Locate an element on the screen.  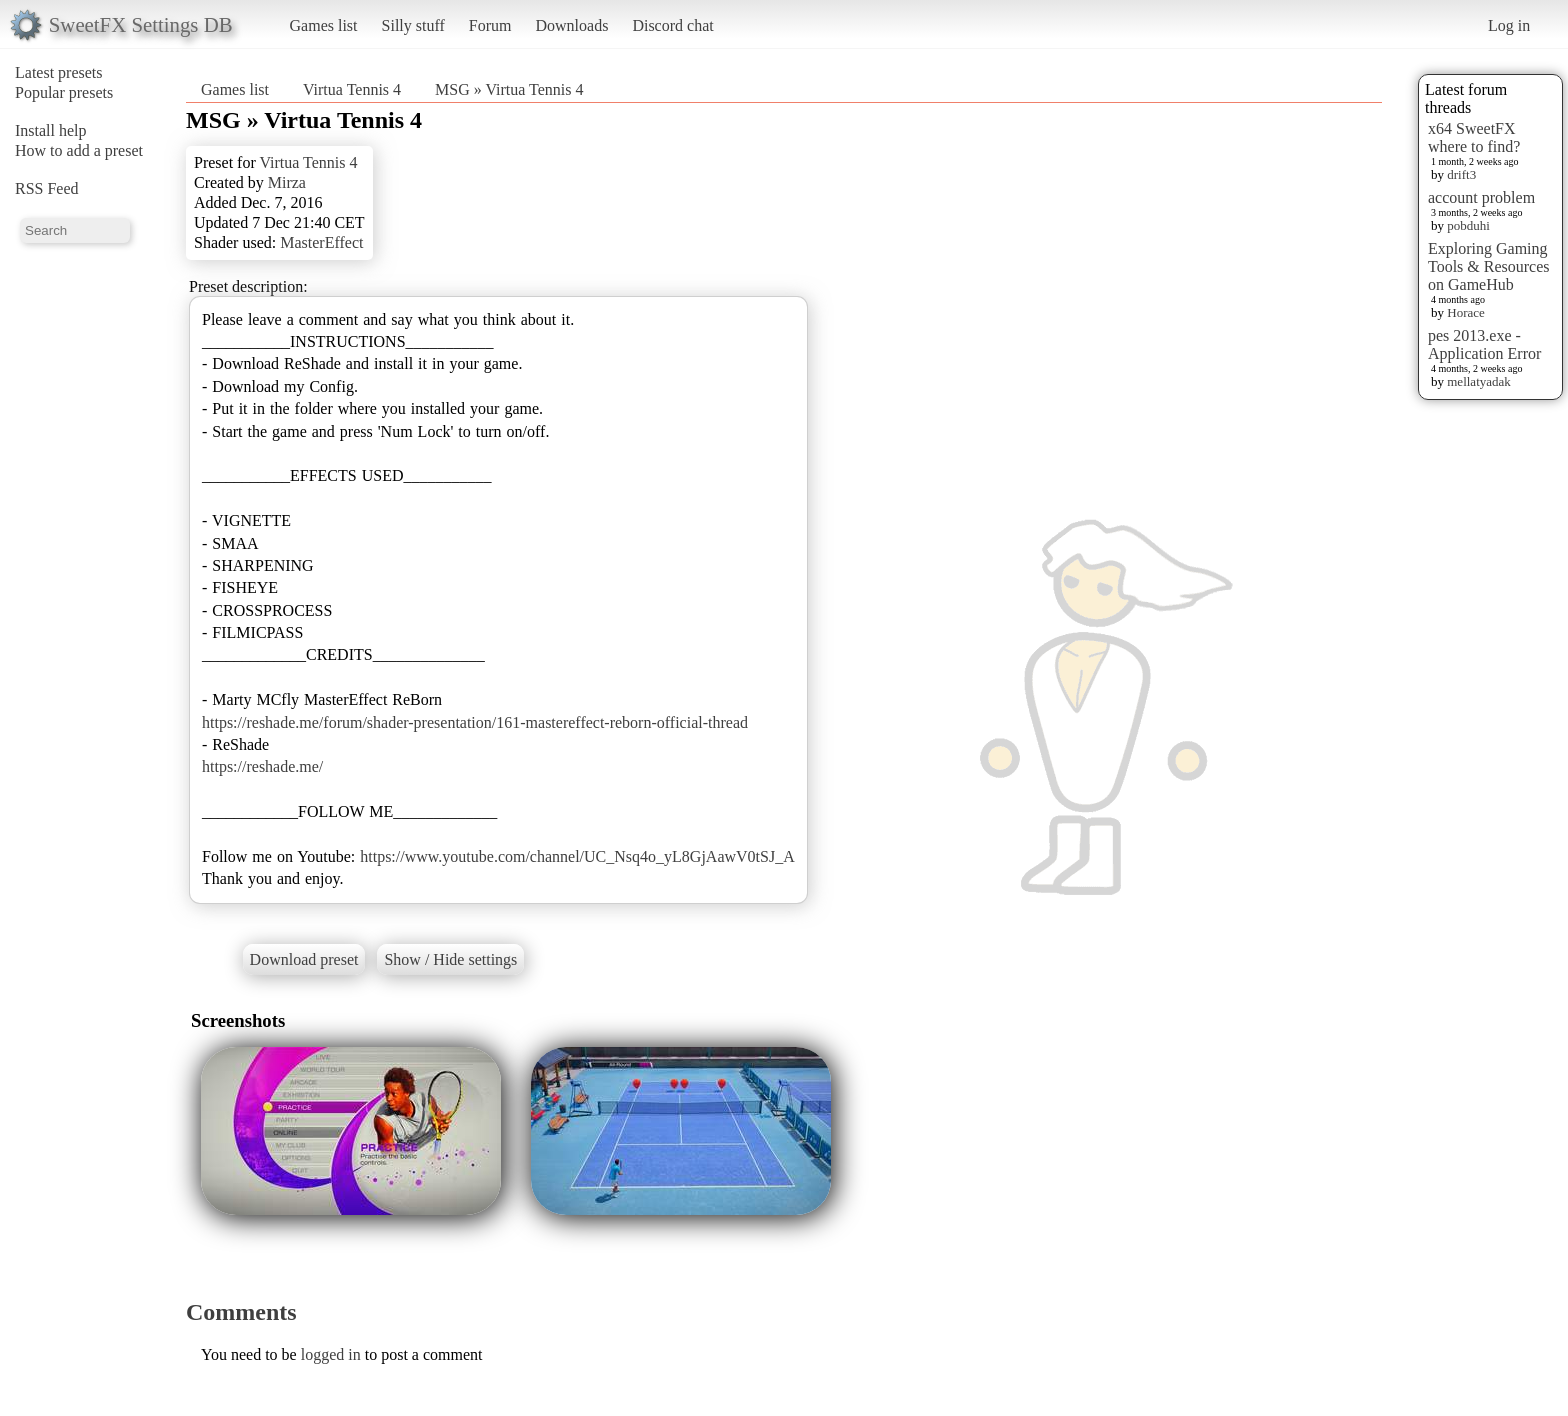
Discord chat is located at coordinates (672, 25).